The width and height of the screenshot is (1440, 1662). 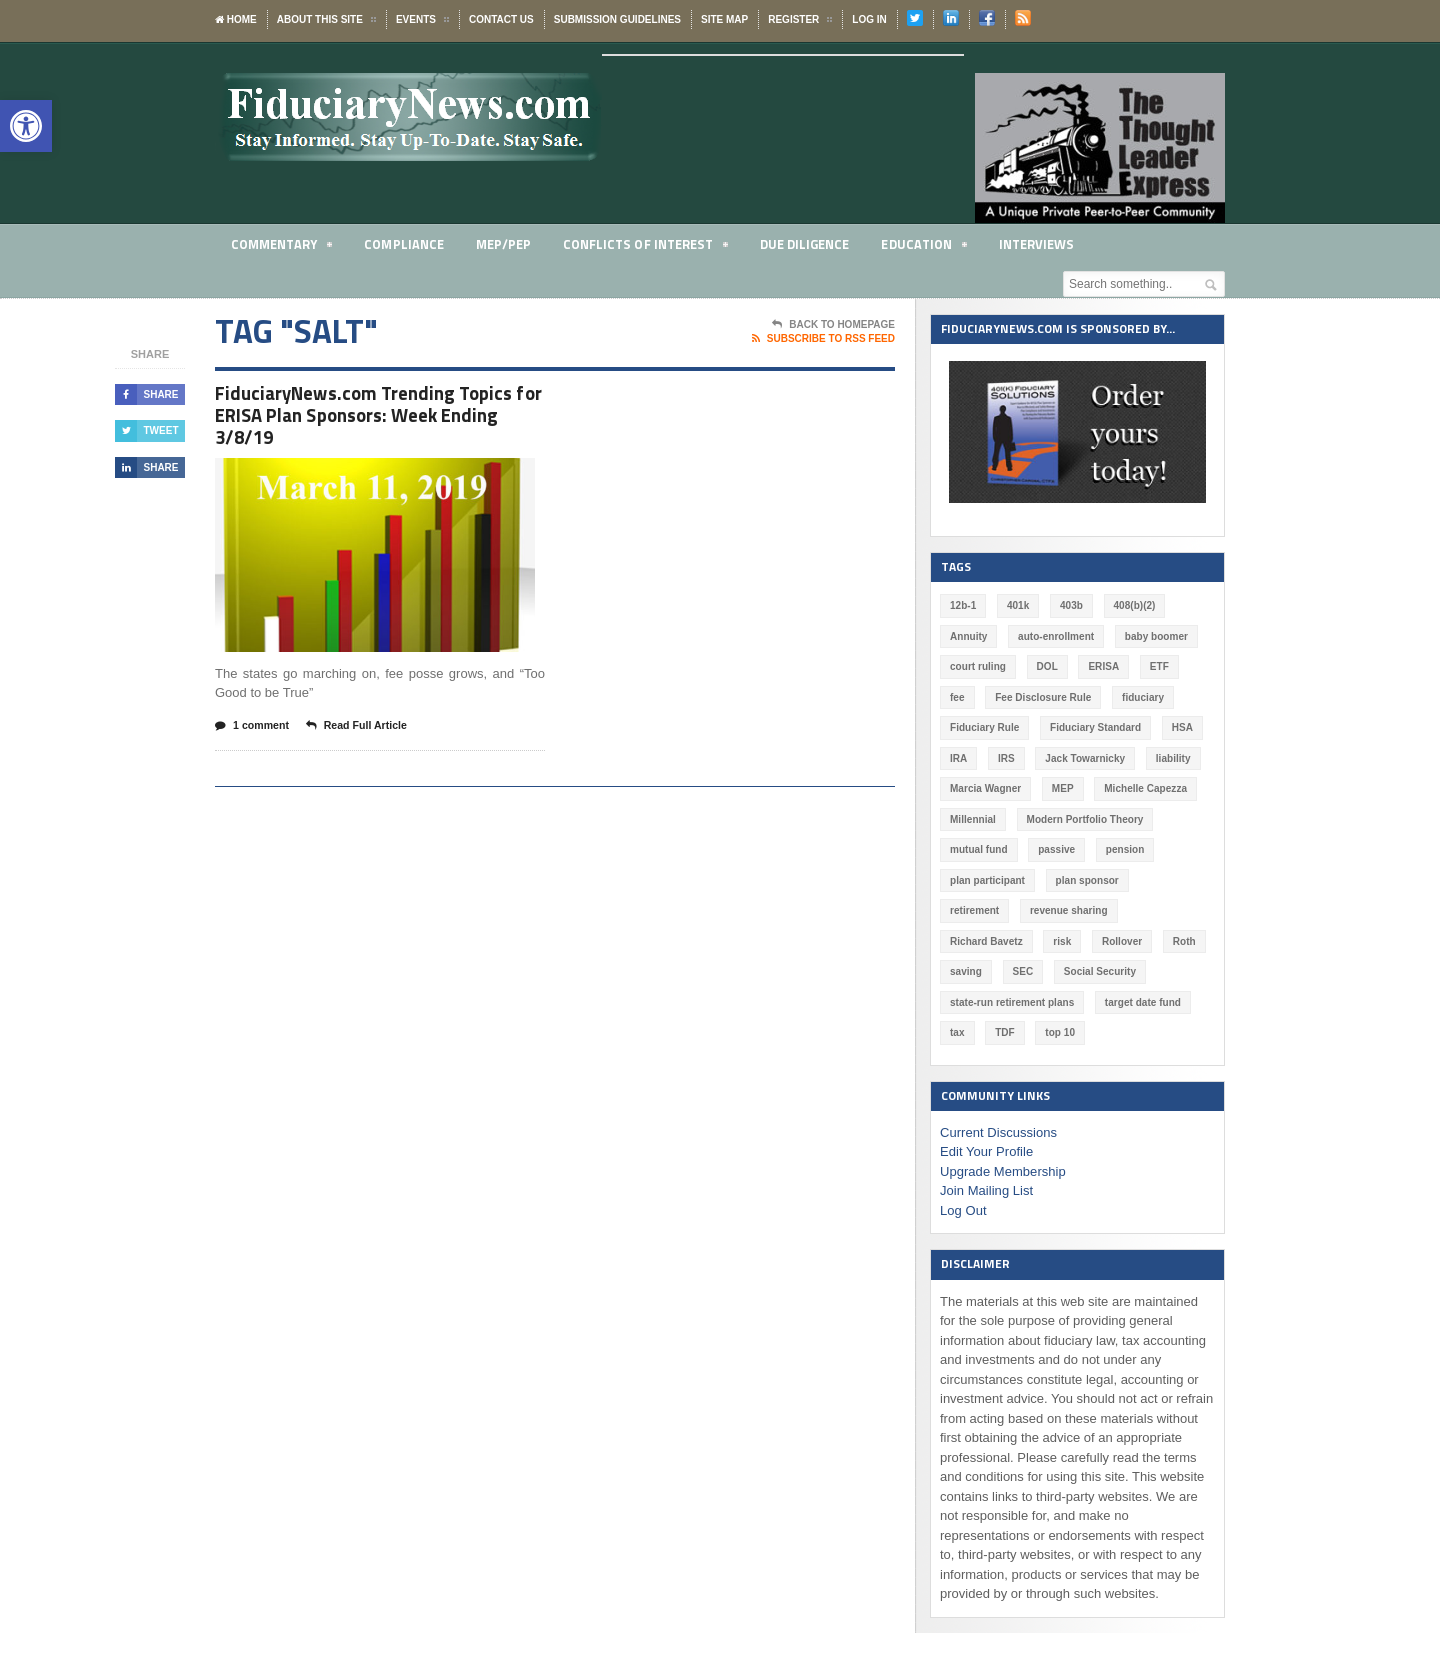 What do you see at coordinates (1006, 758) in the screenshot?
I see `IRS [IRS (118 items)]` at bounding box center [1006, 758].